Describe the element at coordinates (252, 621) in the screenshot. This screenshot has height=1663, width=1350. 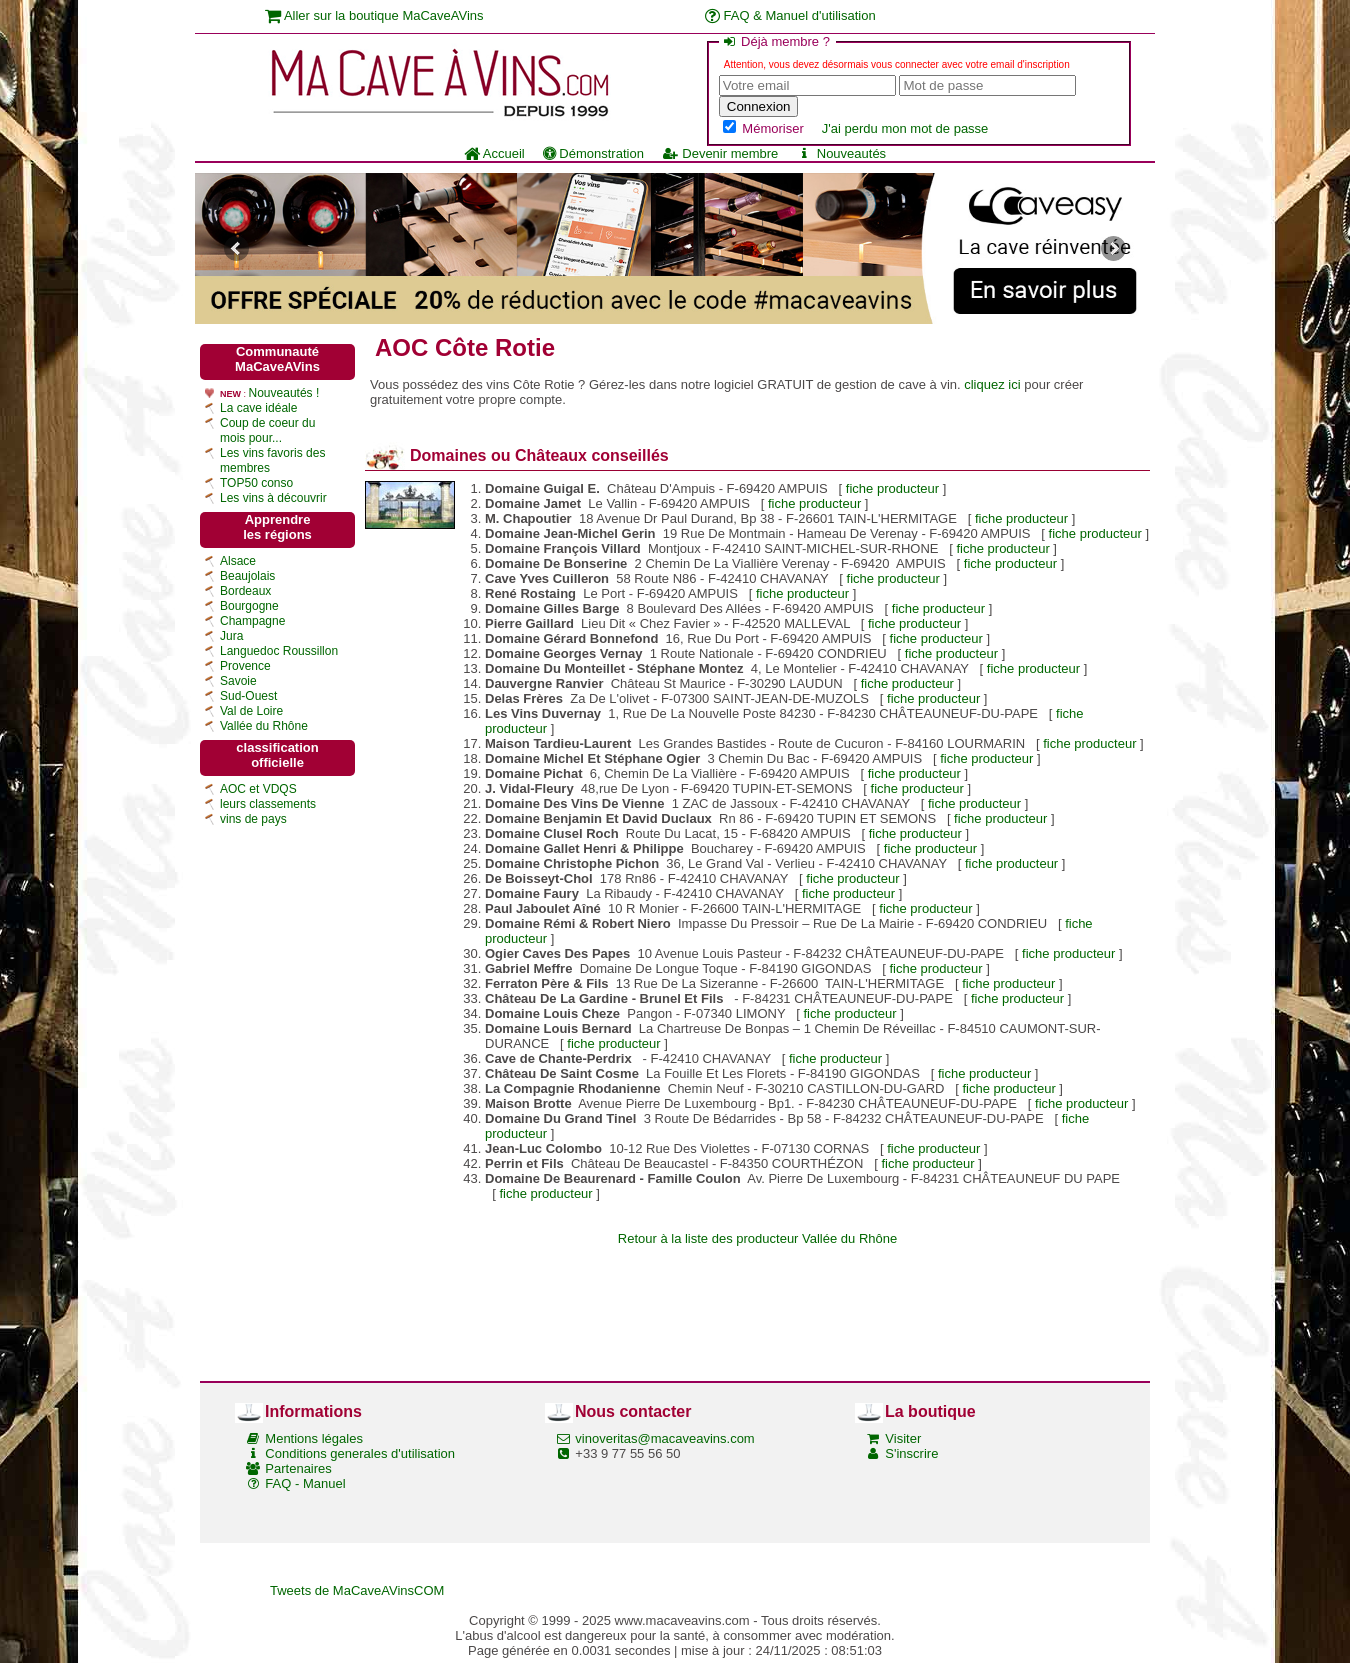
I see `Champagne` at that location.